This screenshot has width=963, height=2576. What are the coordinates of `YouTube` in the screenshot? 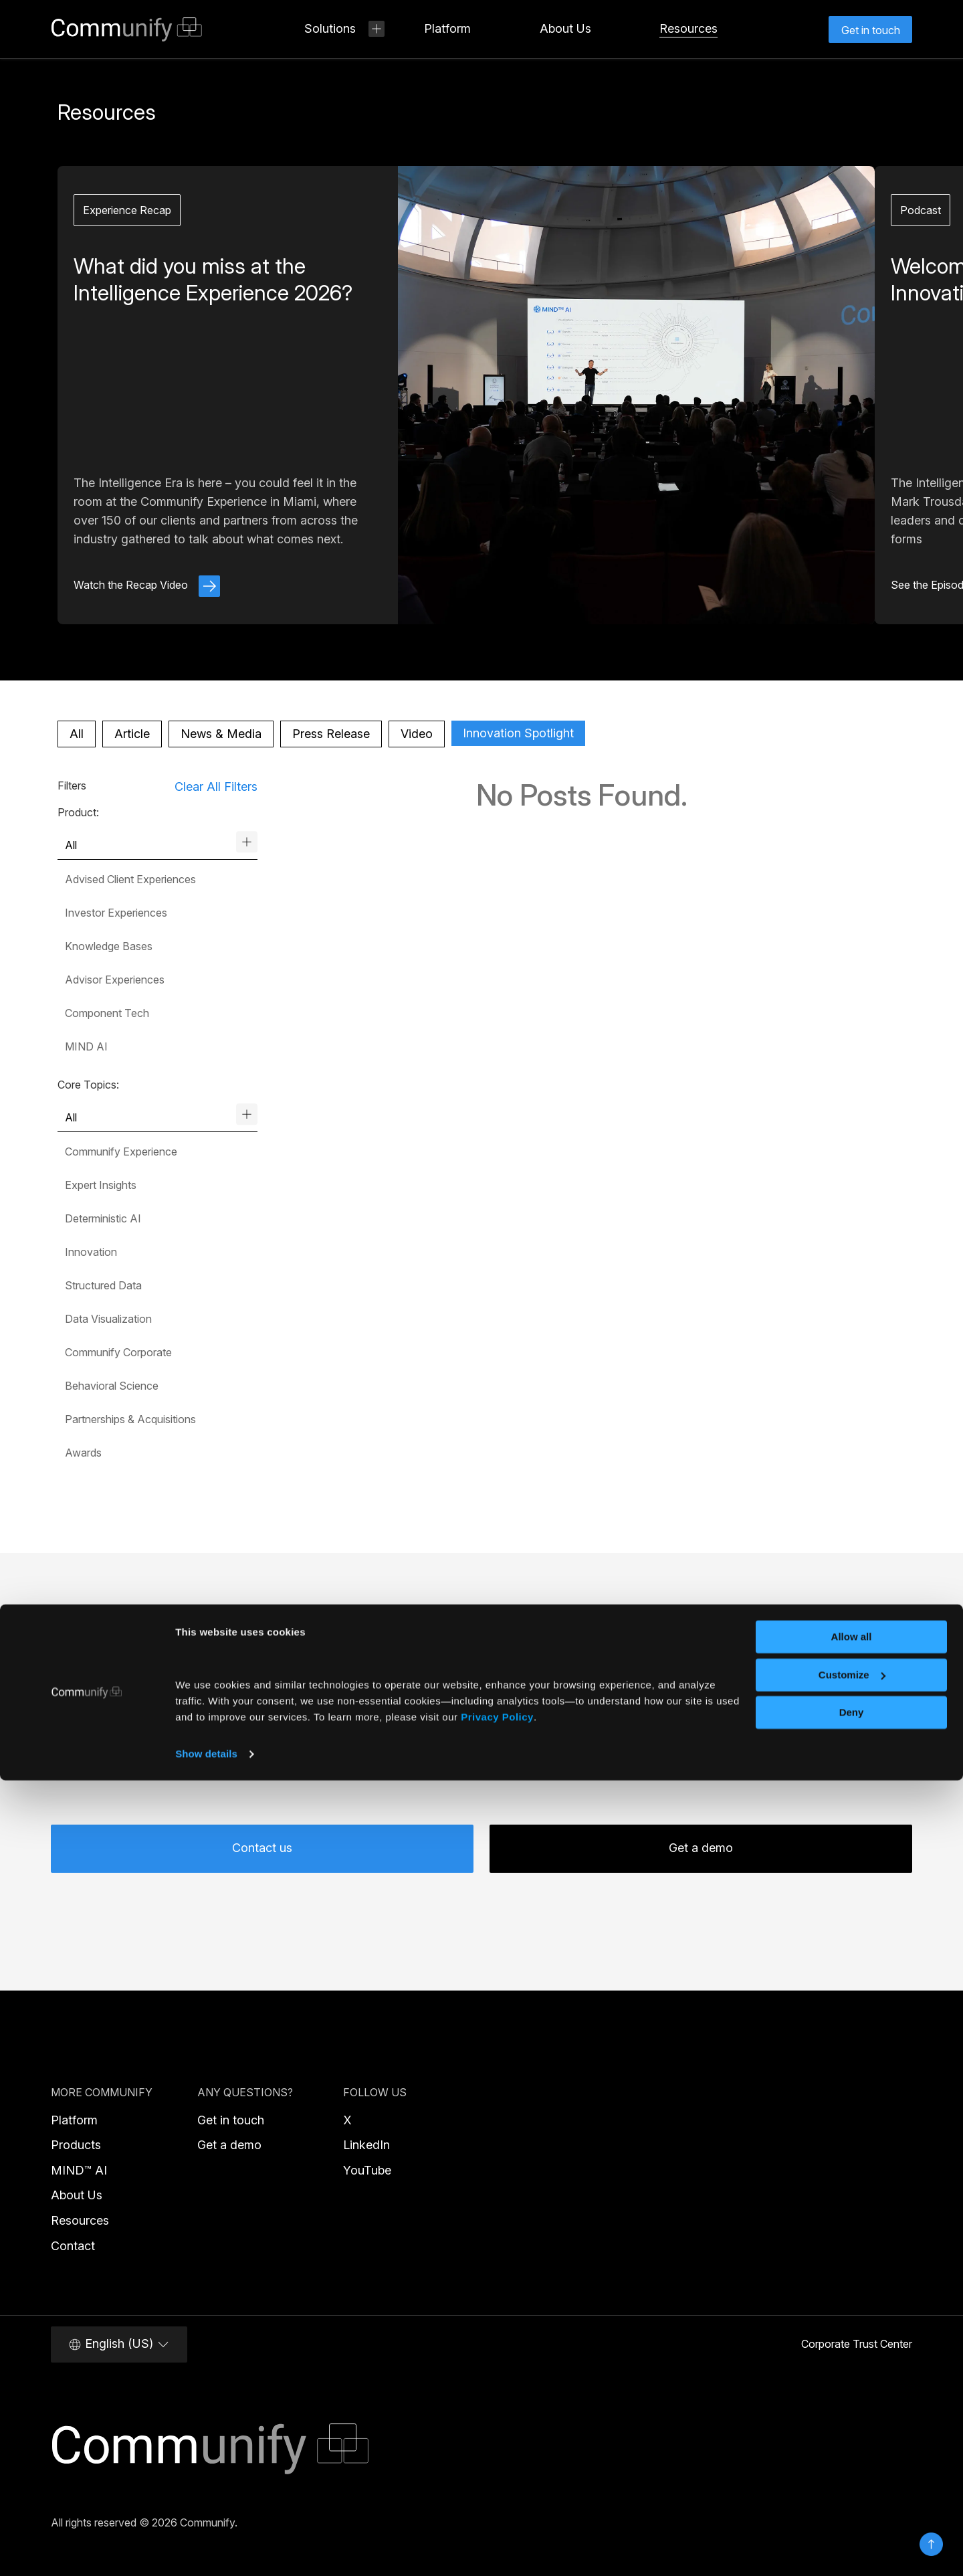 It's located at (367, 2170).